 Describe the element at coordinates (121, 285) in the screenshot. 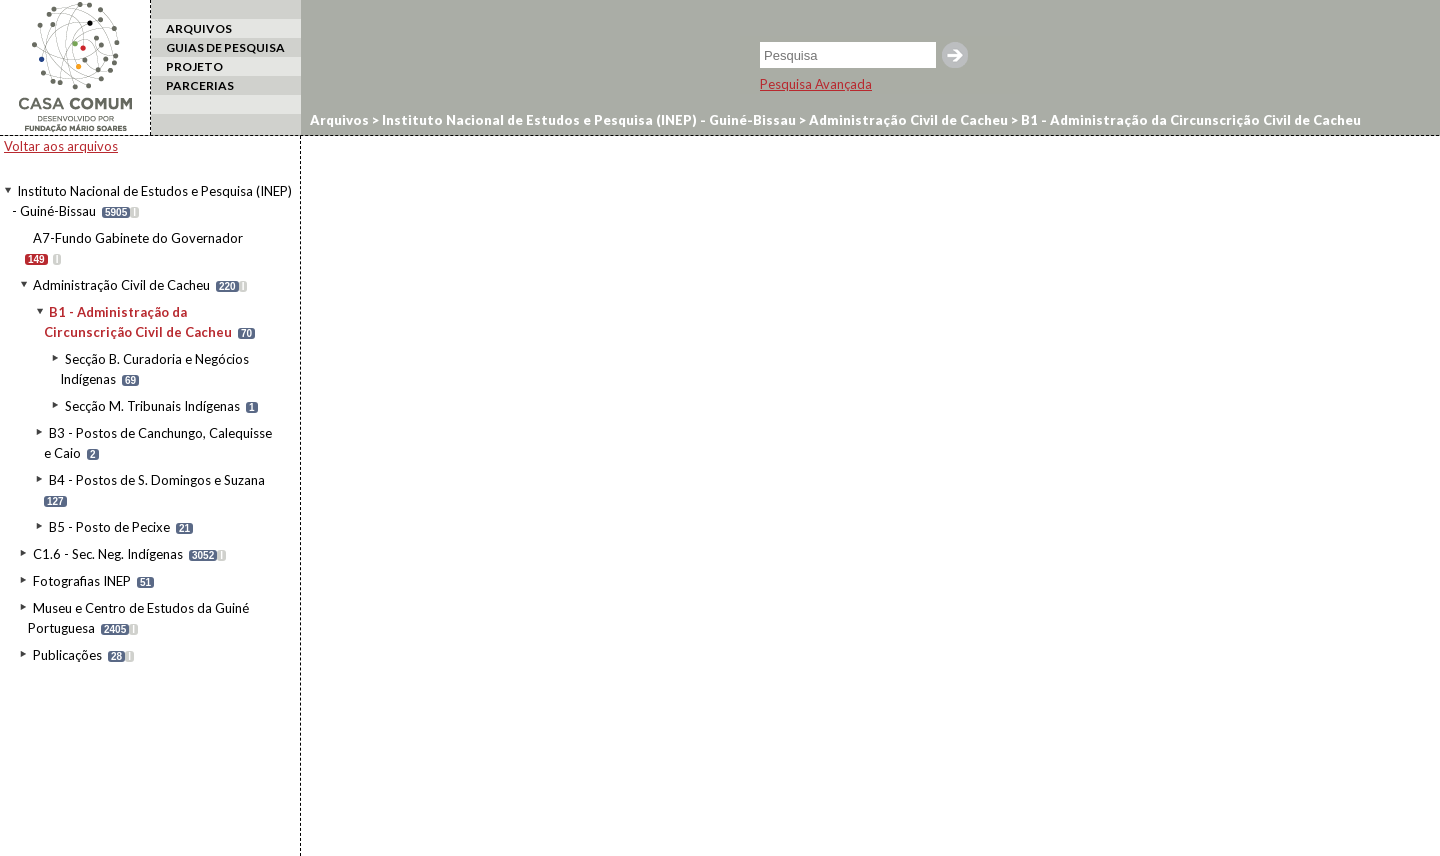

I see `Administração Civil de Cacheu` at that location.